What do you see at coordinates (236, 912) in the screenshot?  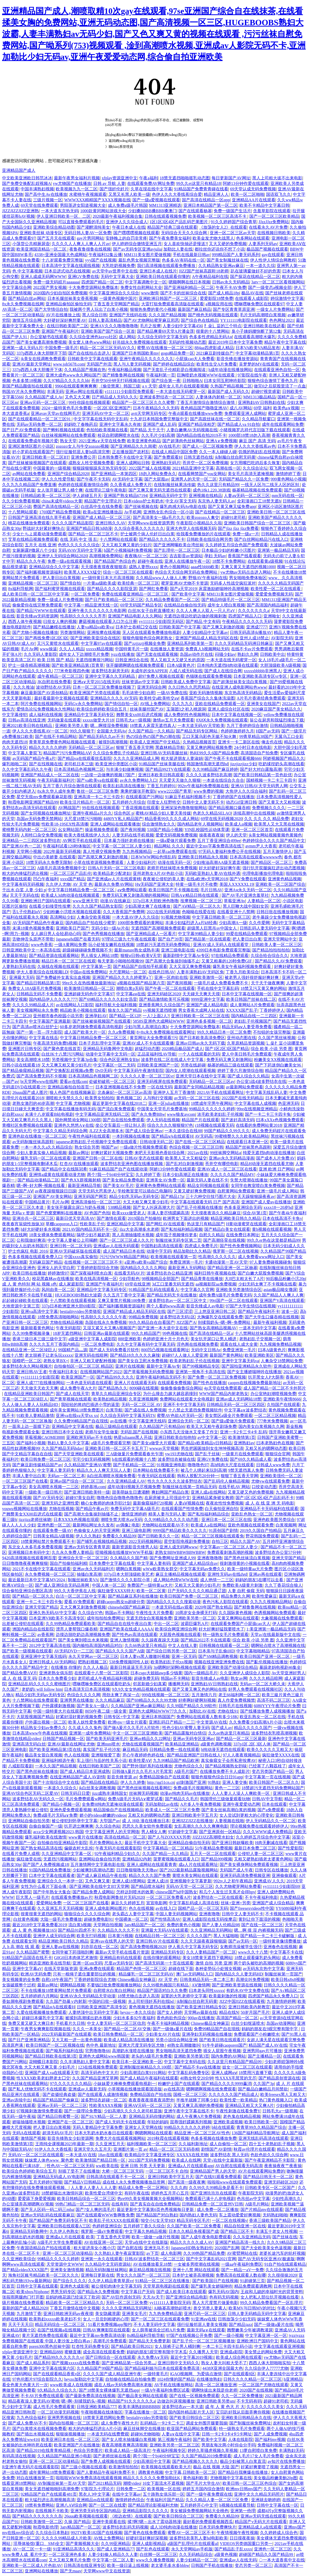 I see `在线看亚洲十八禁网` at bounding box center [236, 912].